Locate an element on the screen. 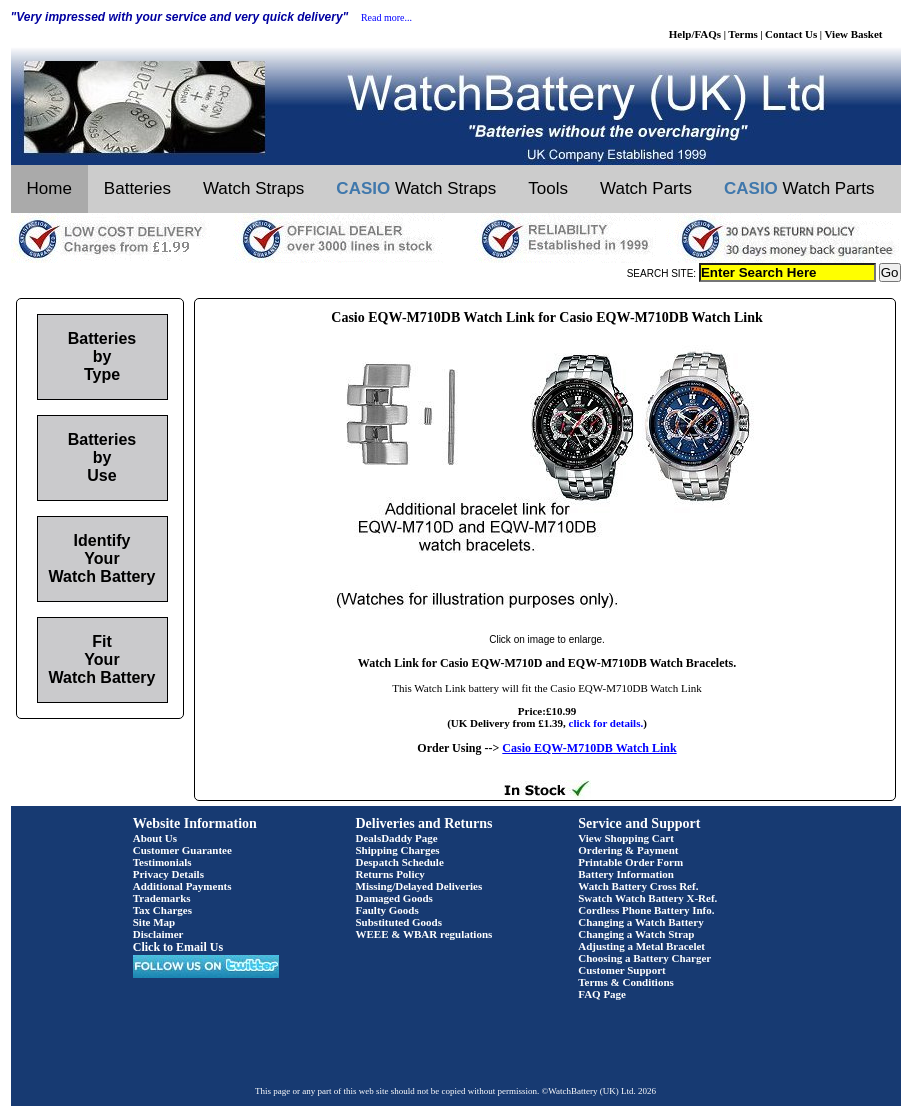  Batteries by Type is located at coordinates (102, 356).